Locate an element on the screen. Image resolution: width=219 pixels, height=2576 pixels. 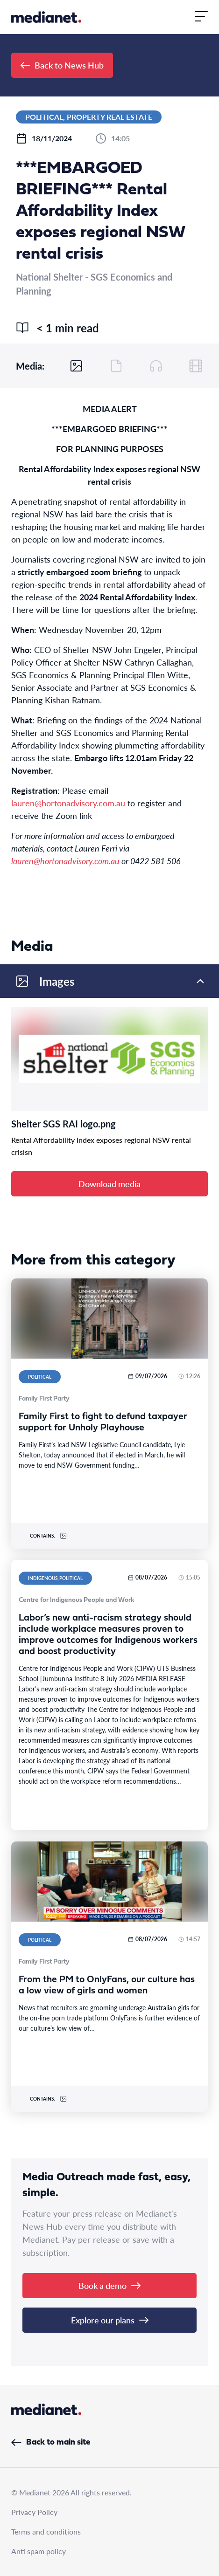
Download media is located at coordinates (109, 1183).